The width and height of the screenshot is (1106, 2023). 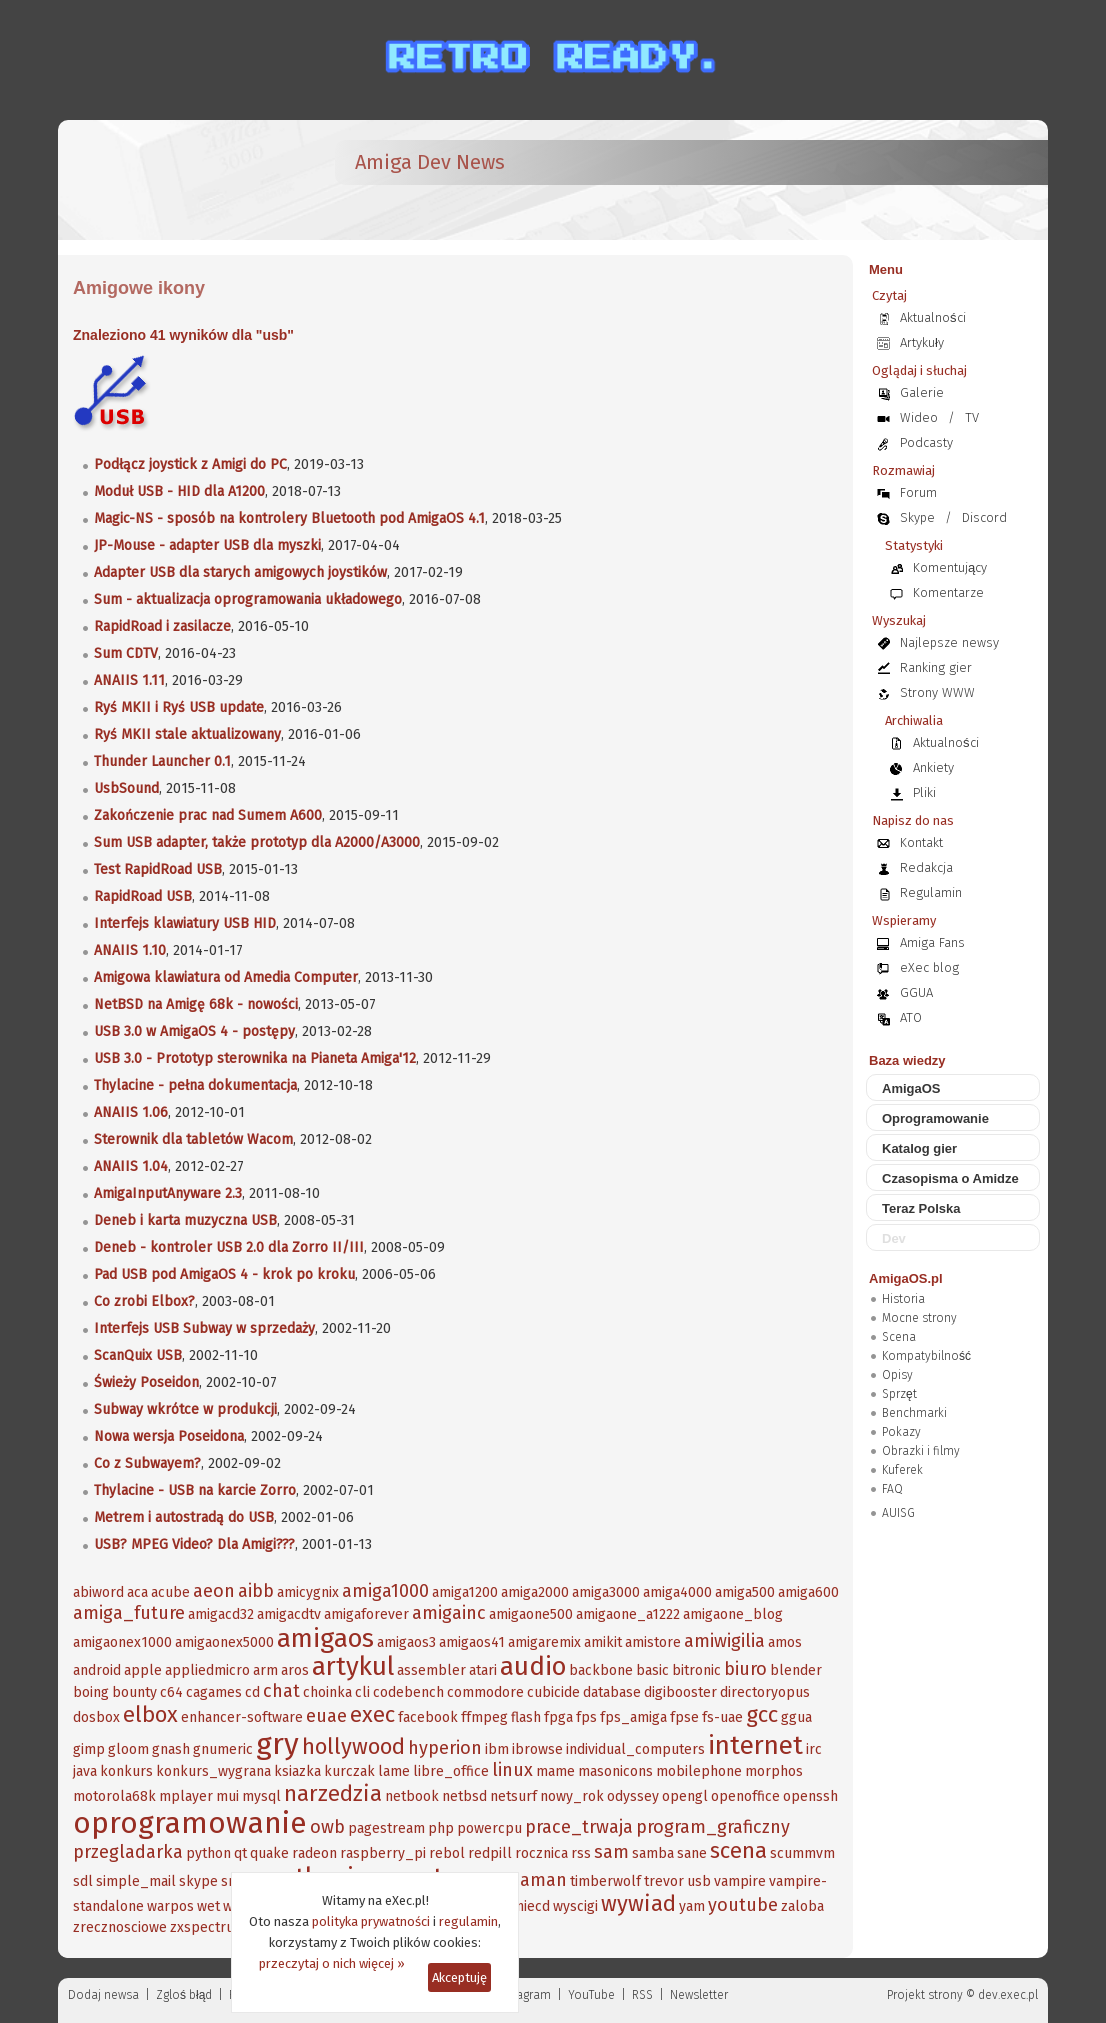 I want to click on mui, so click(x=227, y=1796).